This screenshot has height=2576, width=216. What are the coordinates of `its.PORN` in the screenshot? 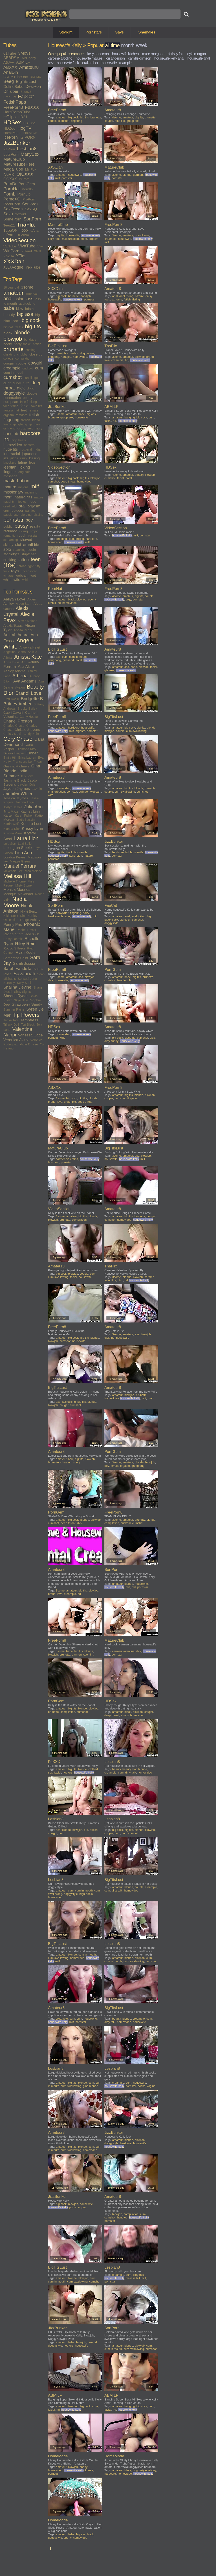 It's located at (28, 137).